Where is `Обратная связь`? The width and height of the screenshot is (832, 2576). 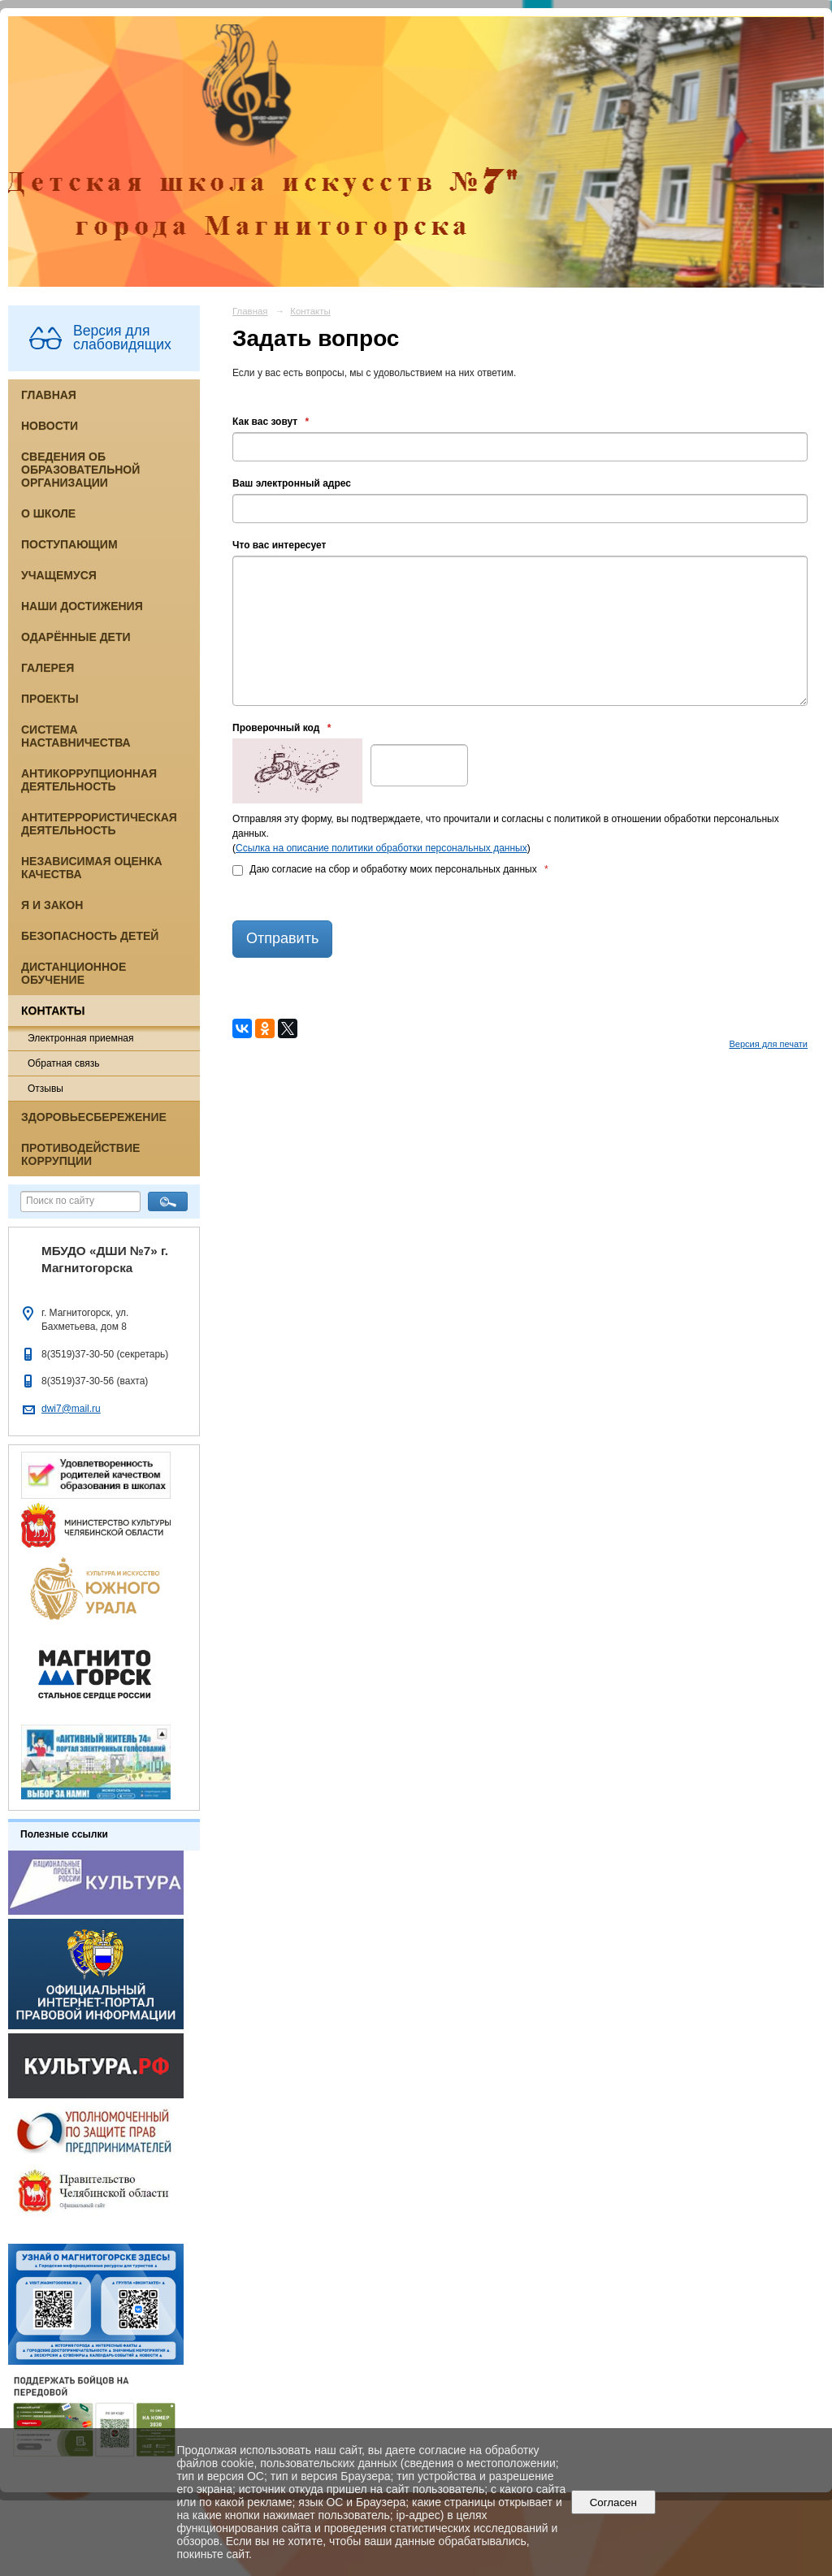
Обратная связь is located at coordinates (63, 1063).